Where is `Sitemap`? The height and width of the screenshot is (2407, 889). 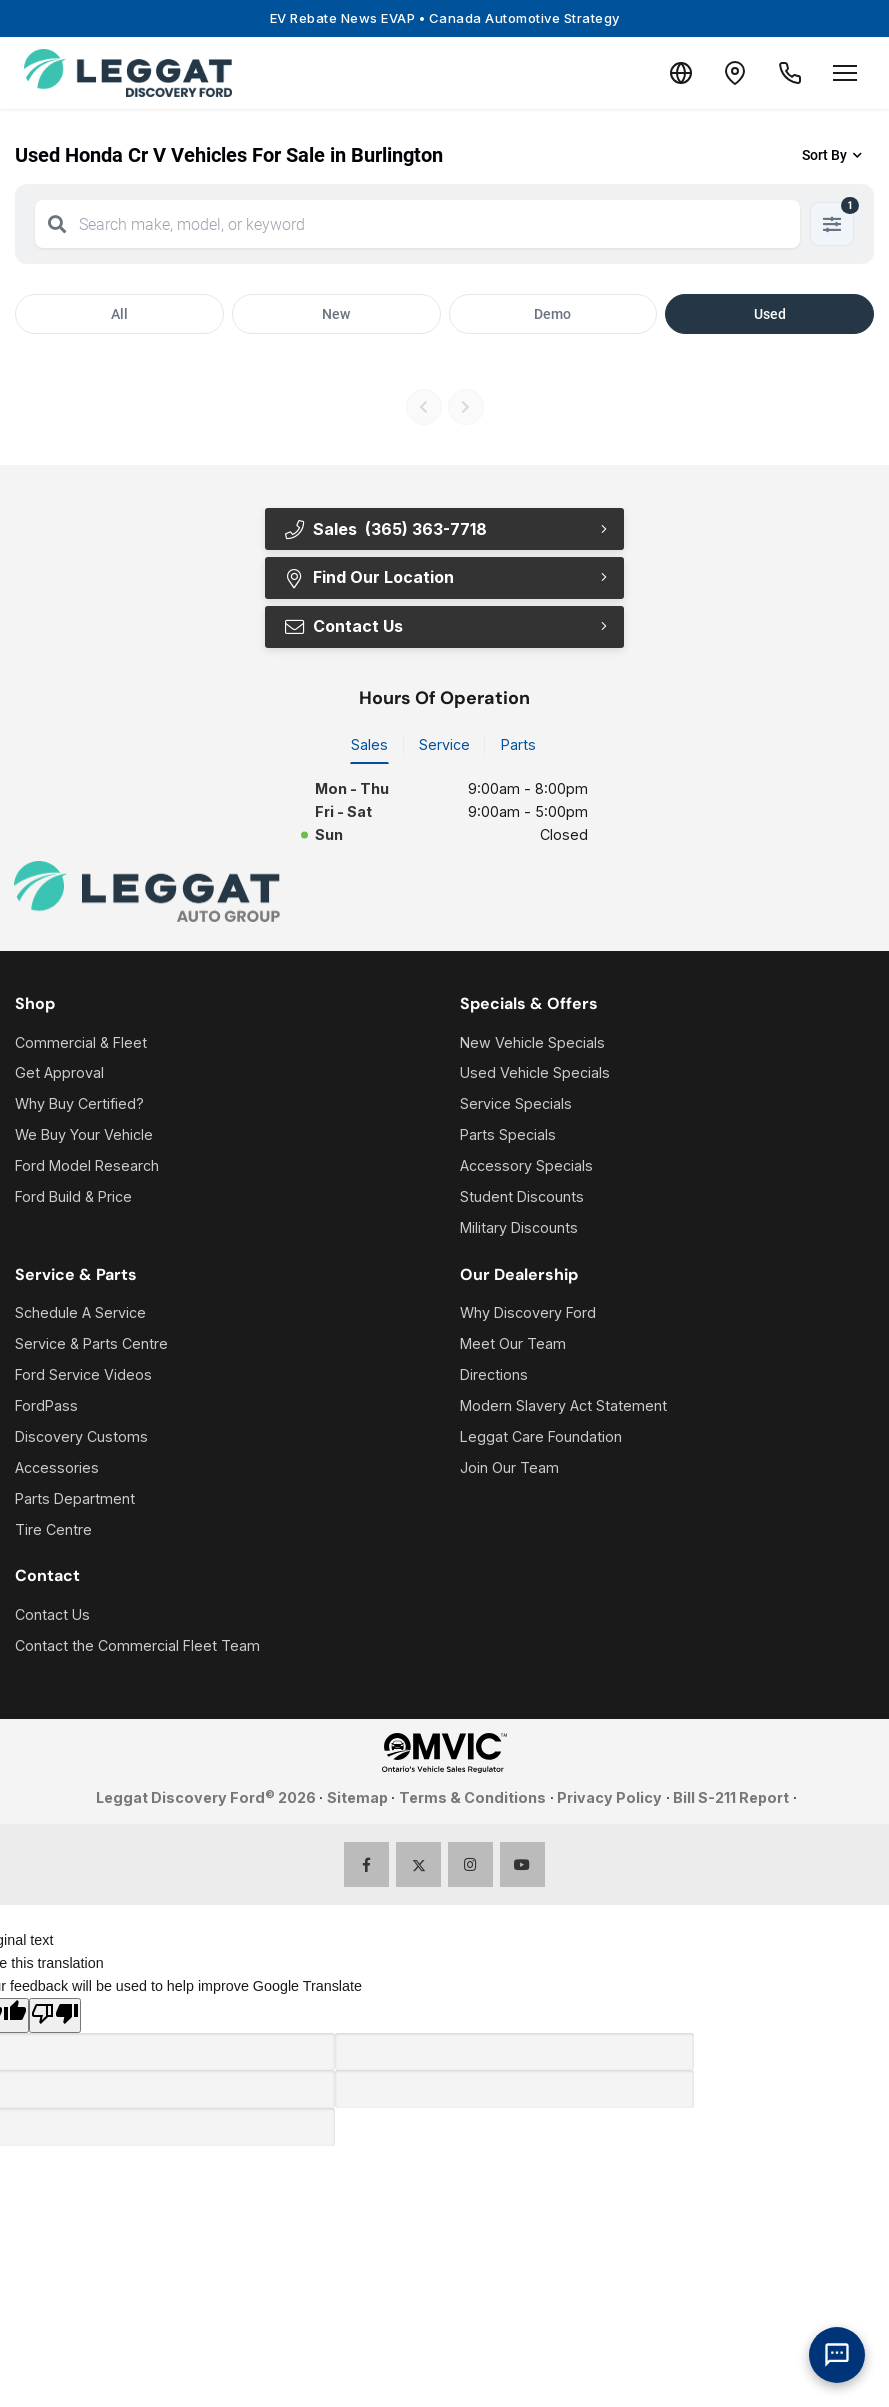 Sitemap is located at coordinates (357, 1798).